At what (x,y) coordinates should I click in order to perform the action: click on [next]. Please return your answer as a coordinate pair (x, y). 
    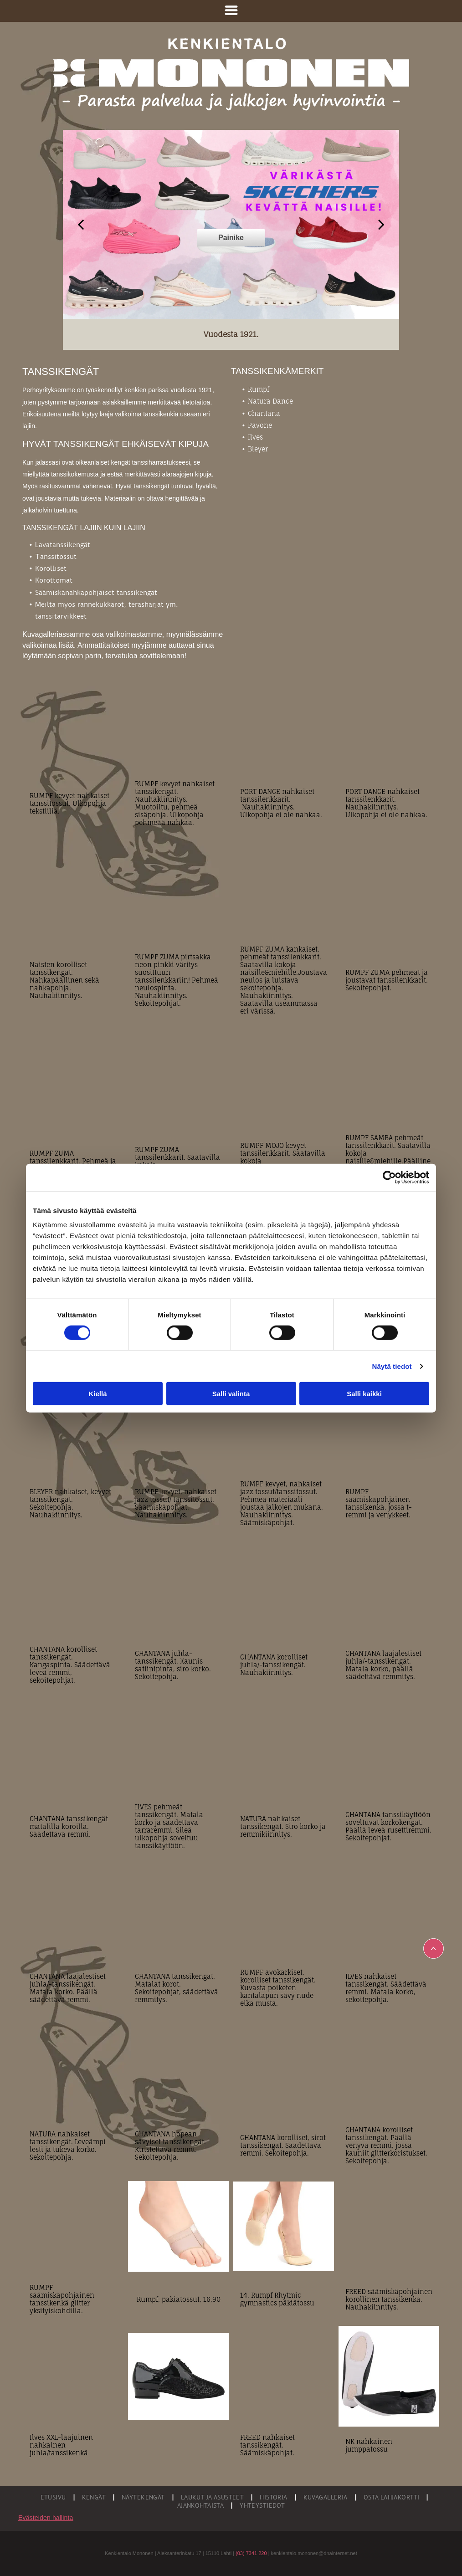
    Looking at the image, I should click on (381, 224).